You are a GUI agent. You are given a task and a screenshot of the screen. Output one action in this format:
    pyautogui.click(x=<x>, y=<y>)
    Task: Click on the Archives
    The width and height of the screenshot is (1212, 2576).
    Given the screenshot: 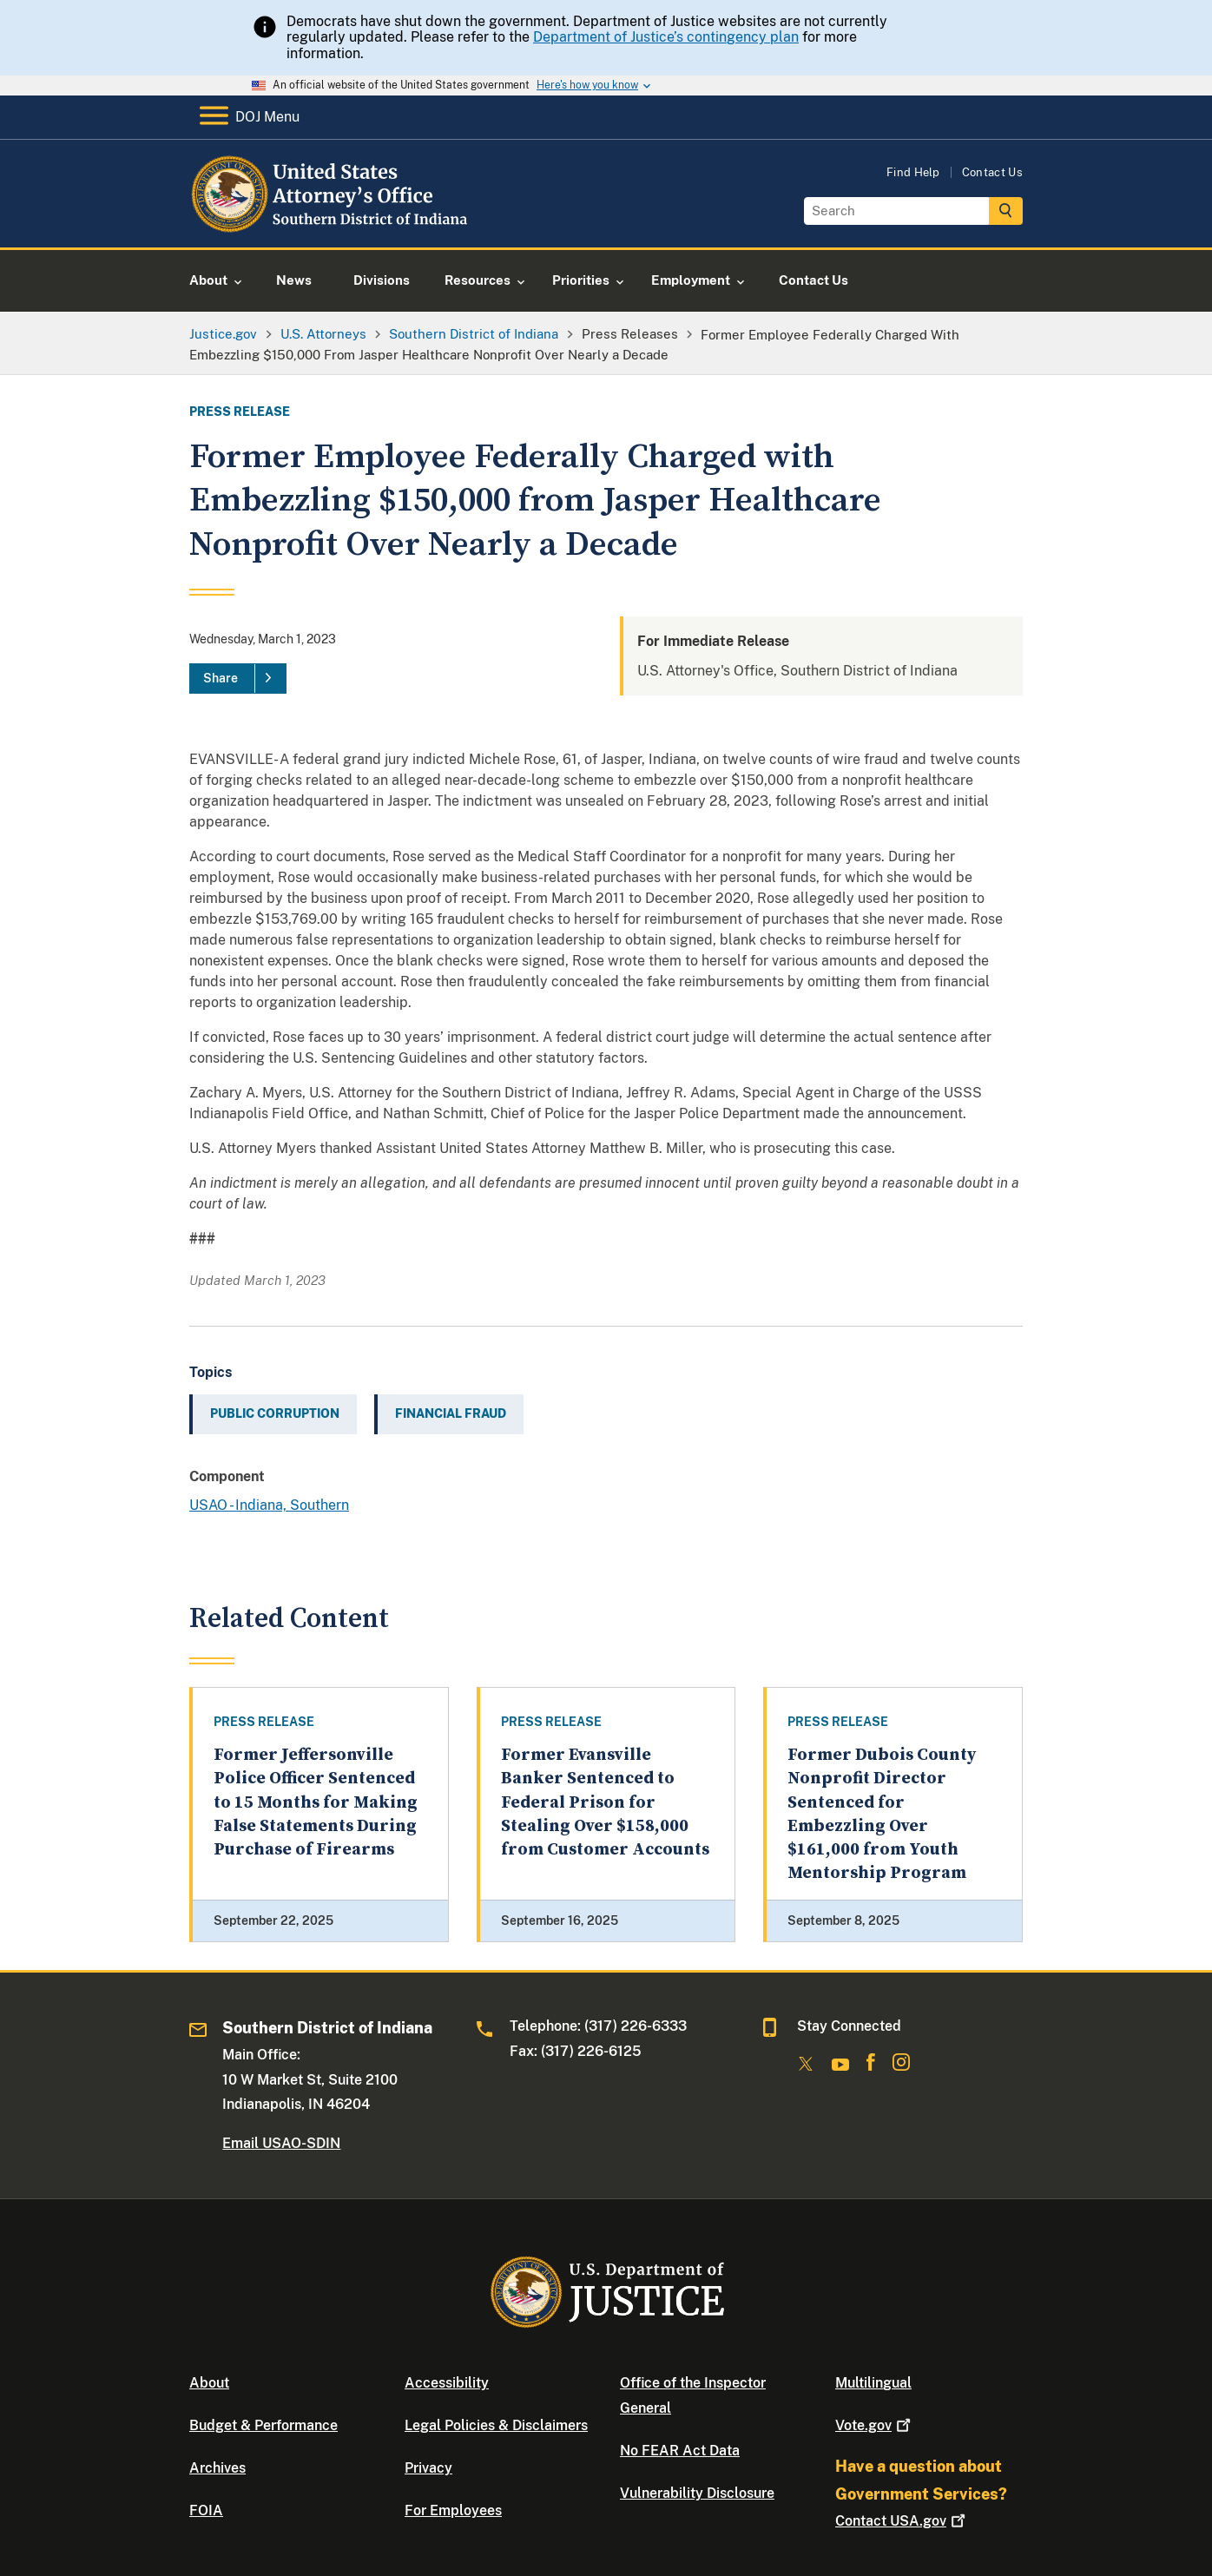 What is the action you would take?
    pyautogui.click(x=217, y=2468)
    